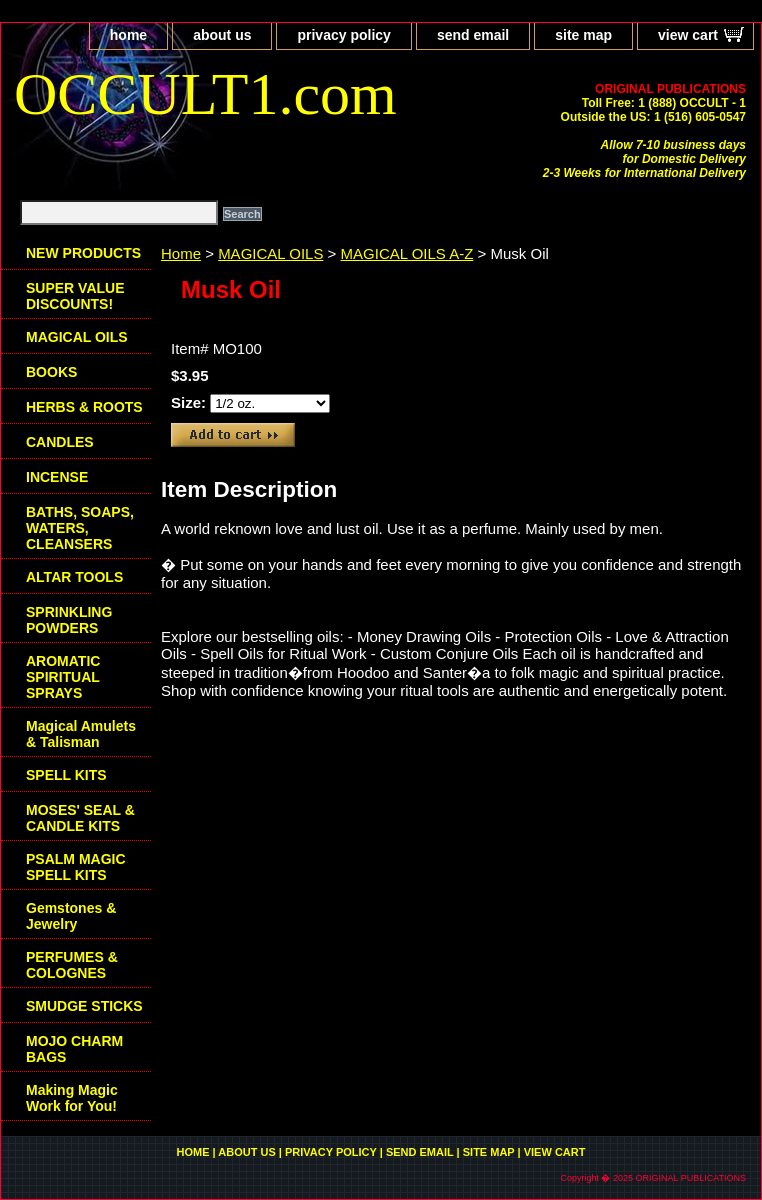  I want to click on PERFUMES & COLOGNES, so click(72, 965).